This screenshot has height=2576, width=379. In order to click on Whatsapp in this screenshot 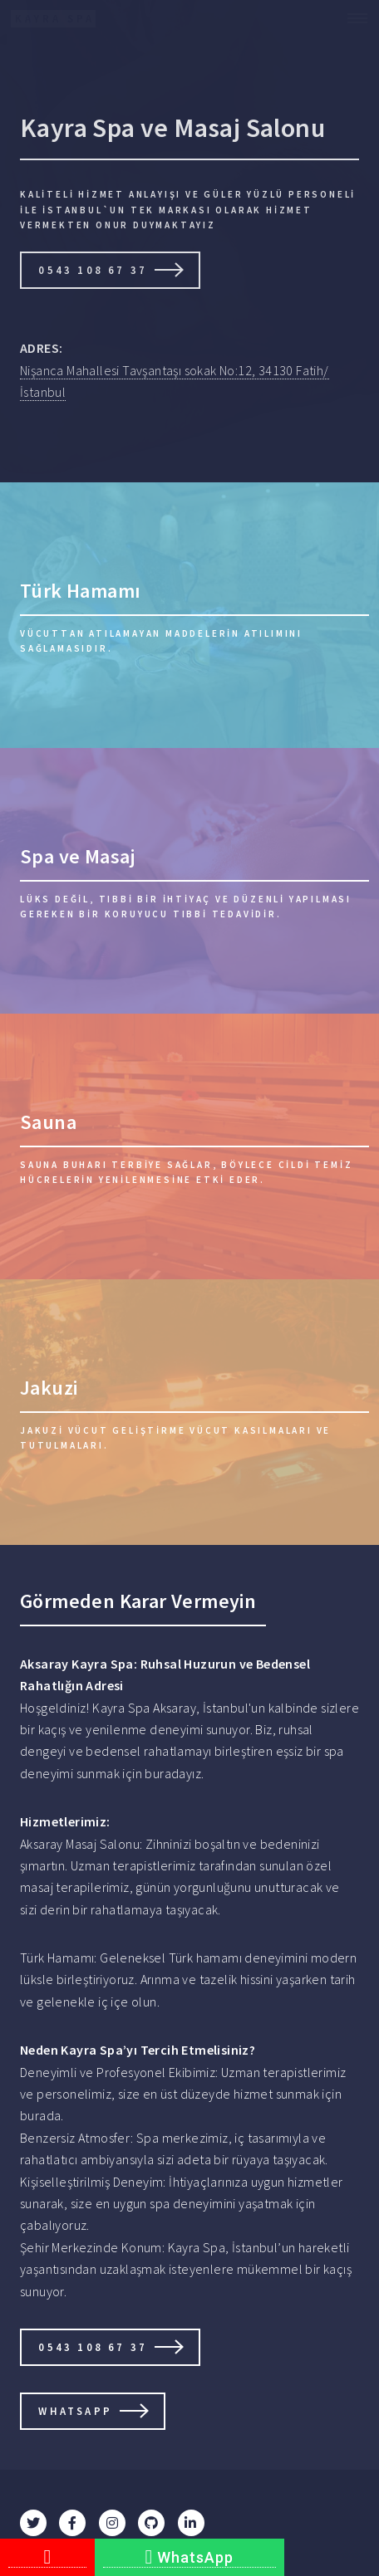, I will do `click(75, 2410)`.